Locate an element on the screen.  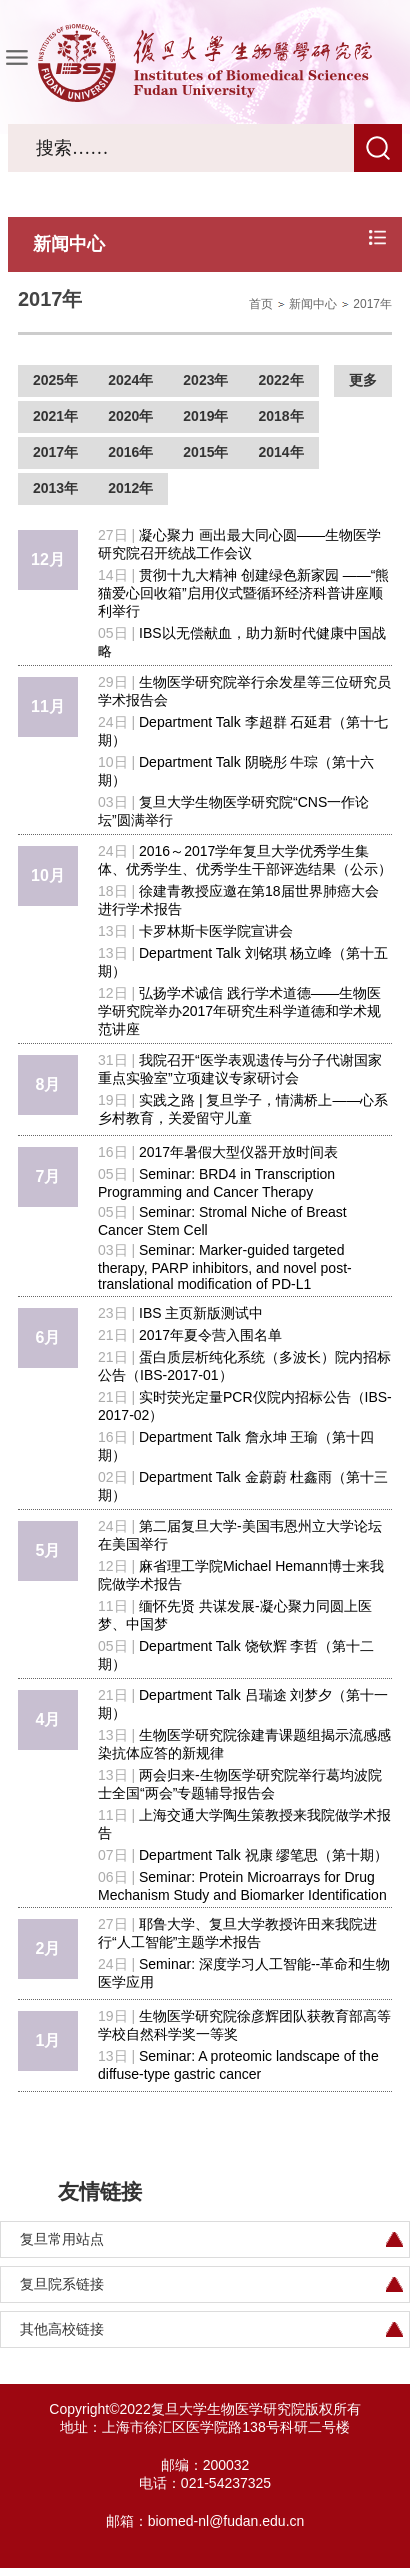
biomed-nl@fudan.edu.cn is located at coordinates (226, 2521).